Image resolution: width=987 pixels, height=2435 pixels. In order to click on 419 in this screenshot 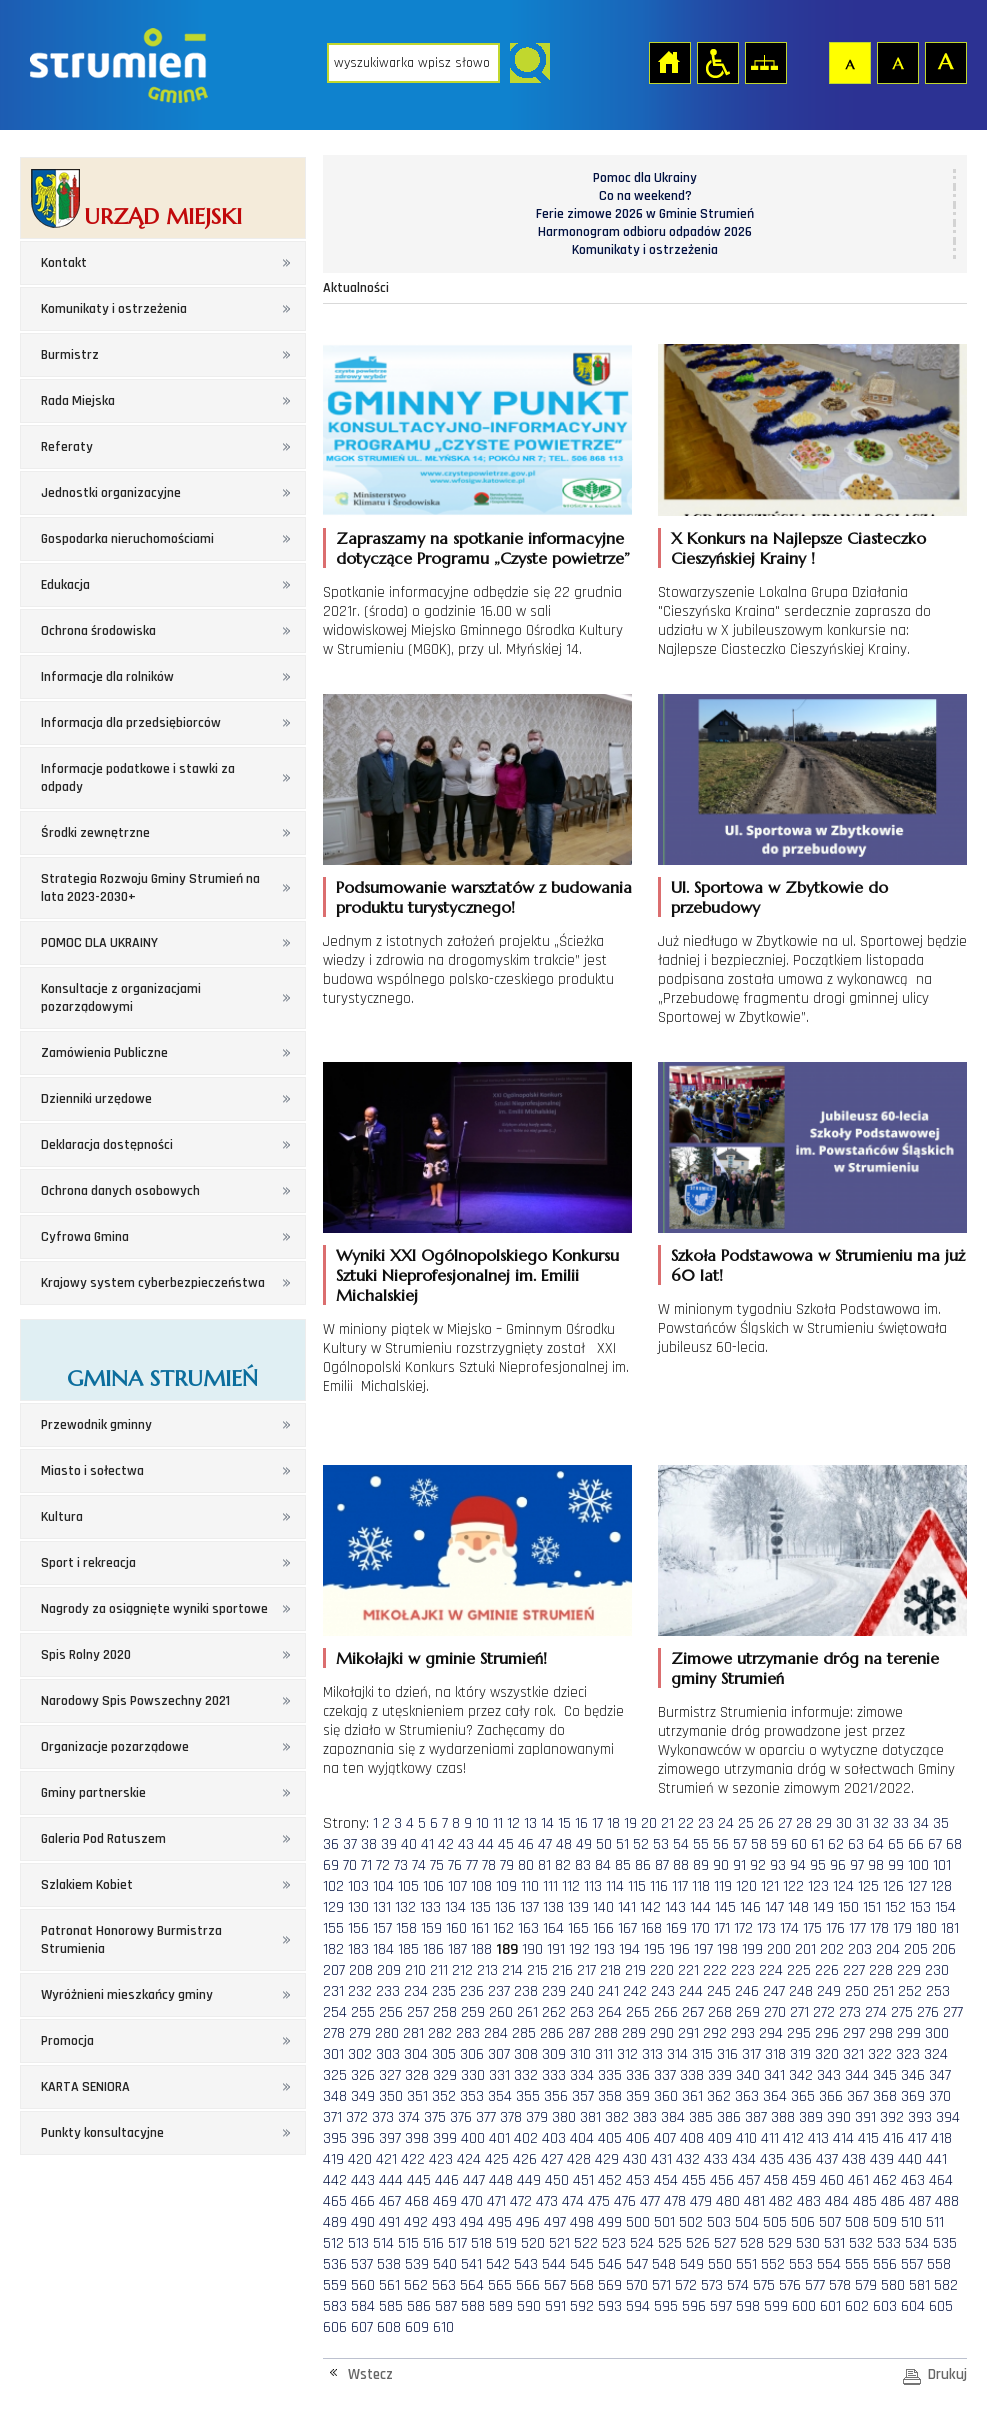, I will do `click(333, 2159)`.